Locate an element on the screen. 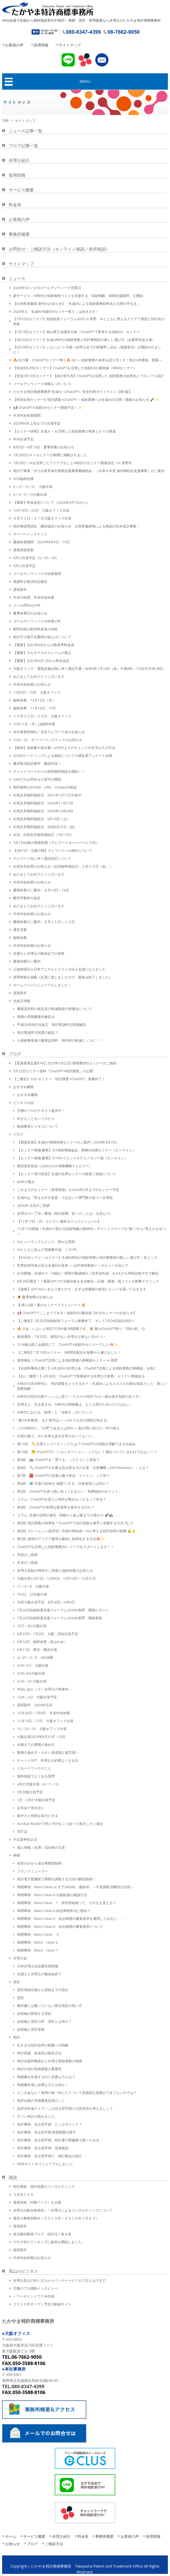 The height and width of the screenshot is (2576, 170). 80年の重み is located at coordinates (26, 1181).